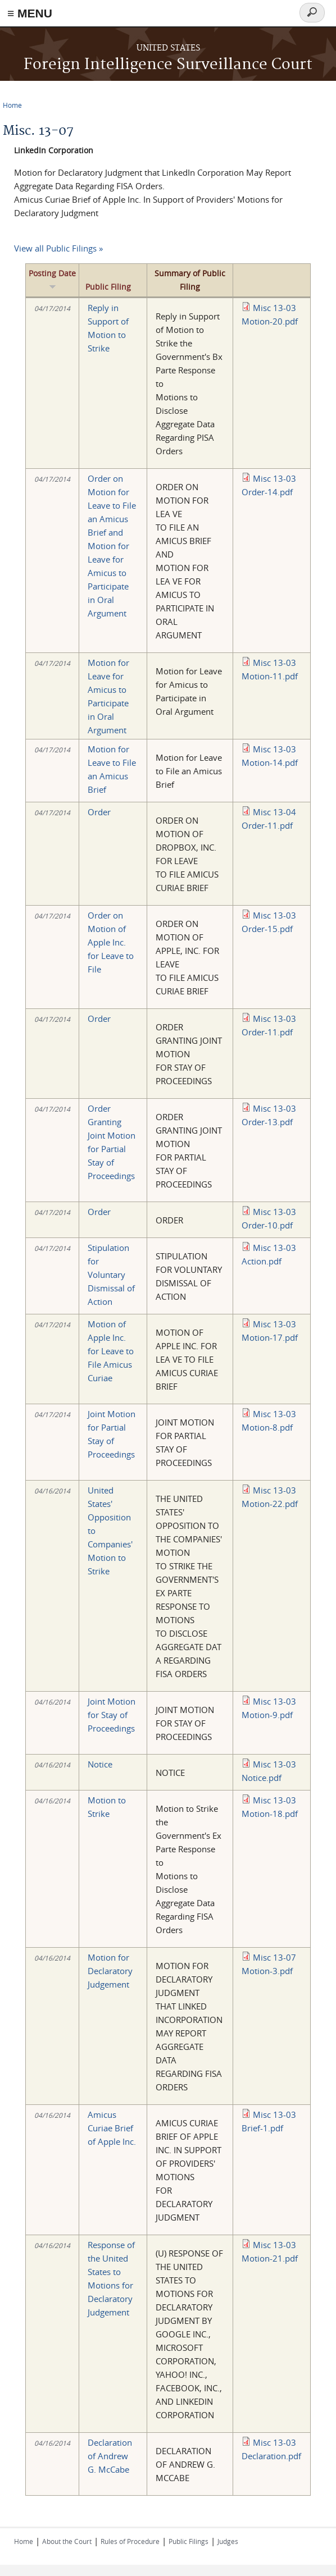 This screenshot has width=336, height=2576. What do you see at coordinates (130, 2541) in the screenshot?
I see `Rules of Procedure` at bounding box center [130, 2541].